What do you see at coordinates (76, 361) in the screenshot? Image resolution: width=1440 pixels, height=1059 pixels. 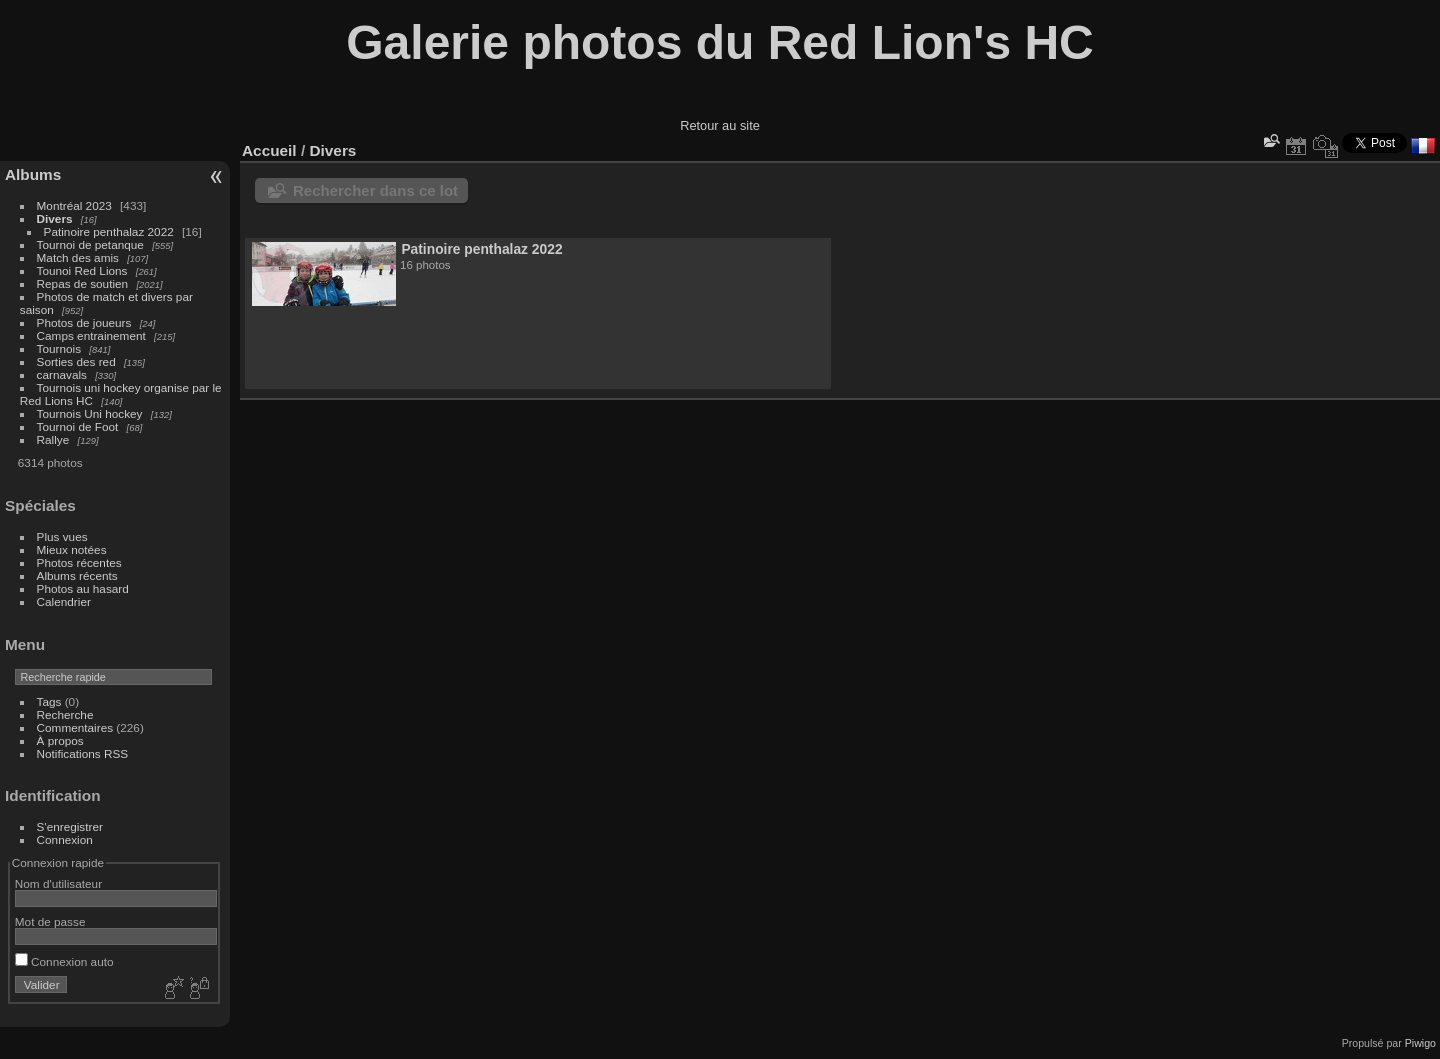 I see `Sorties des red` at bounding box center [76, 361].